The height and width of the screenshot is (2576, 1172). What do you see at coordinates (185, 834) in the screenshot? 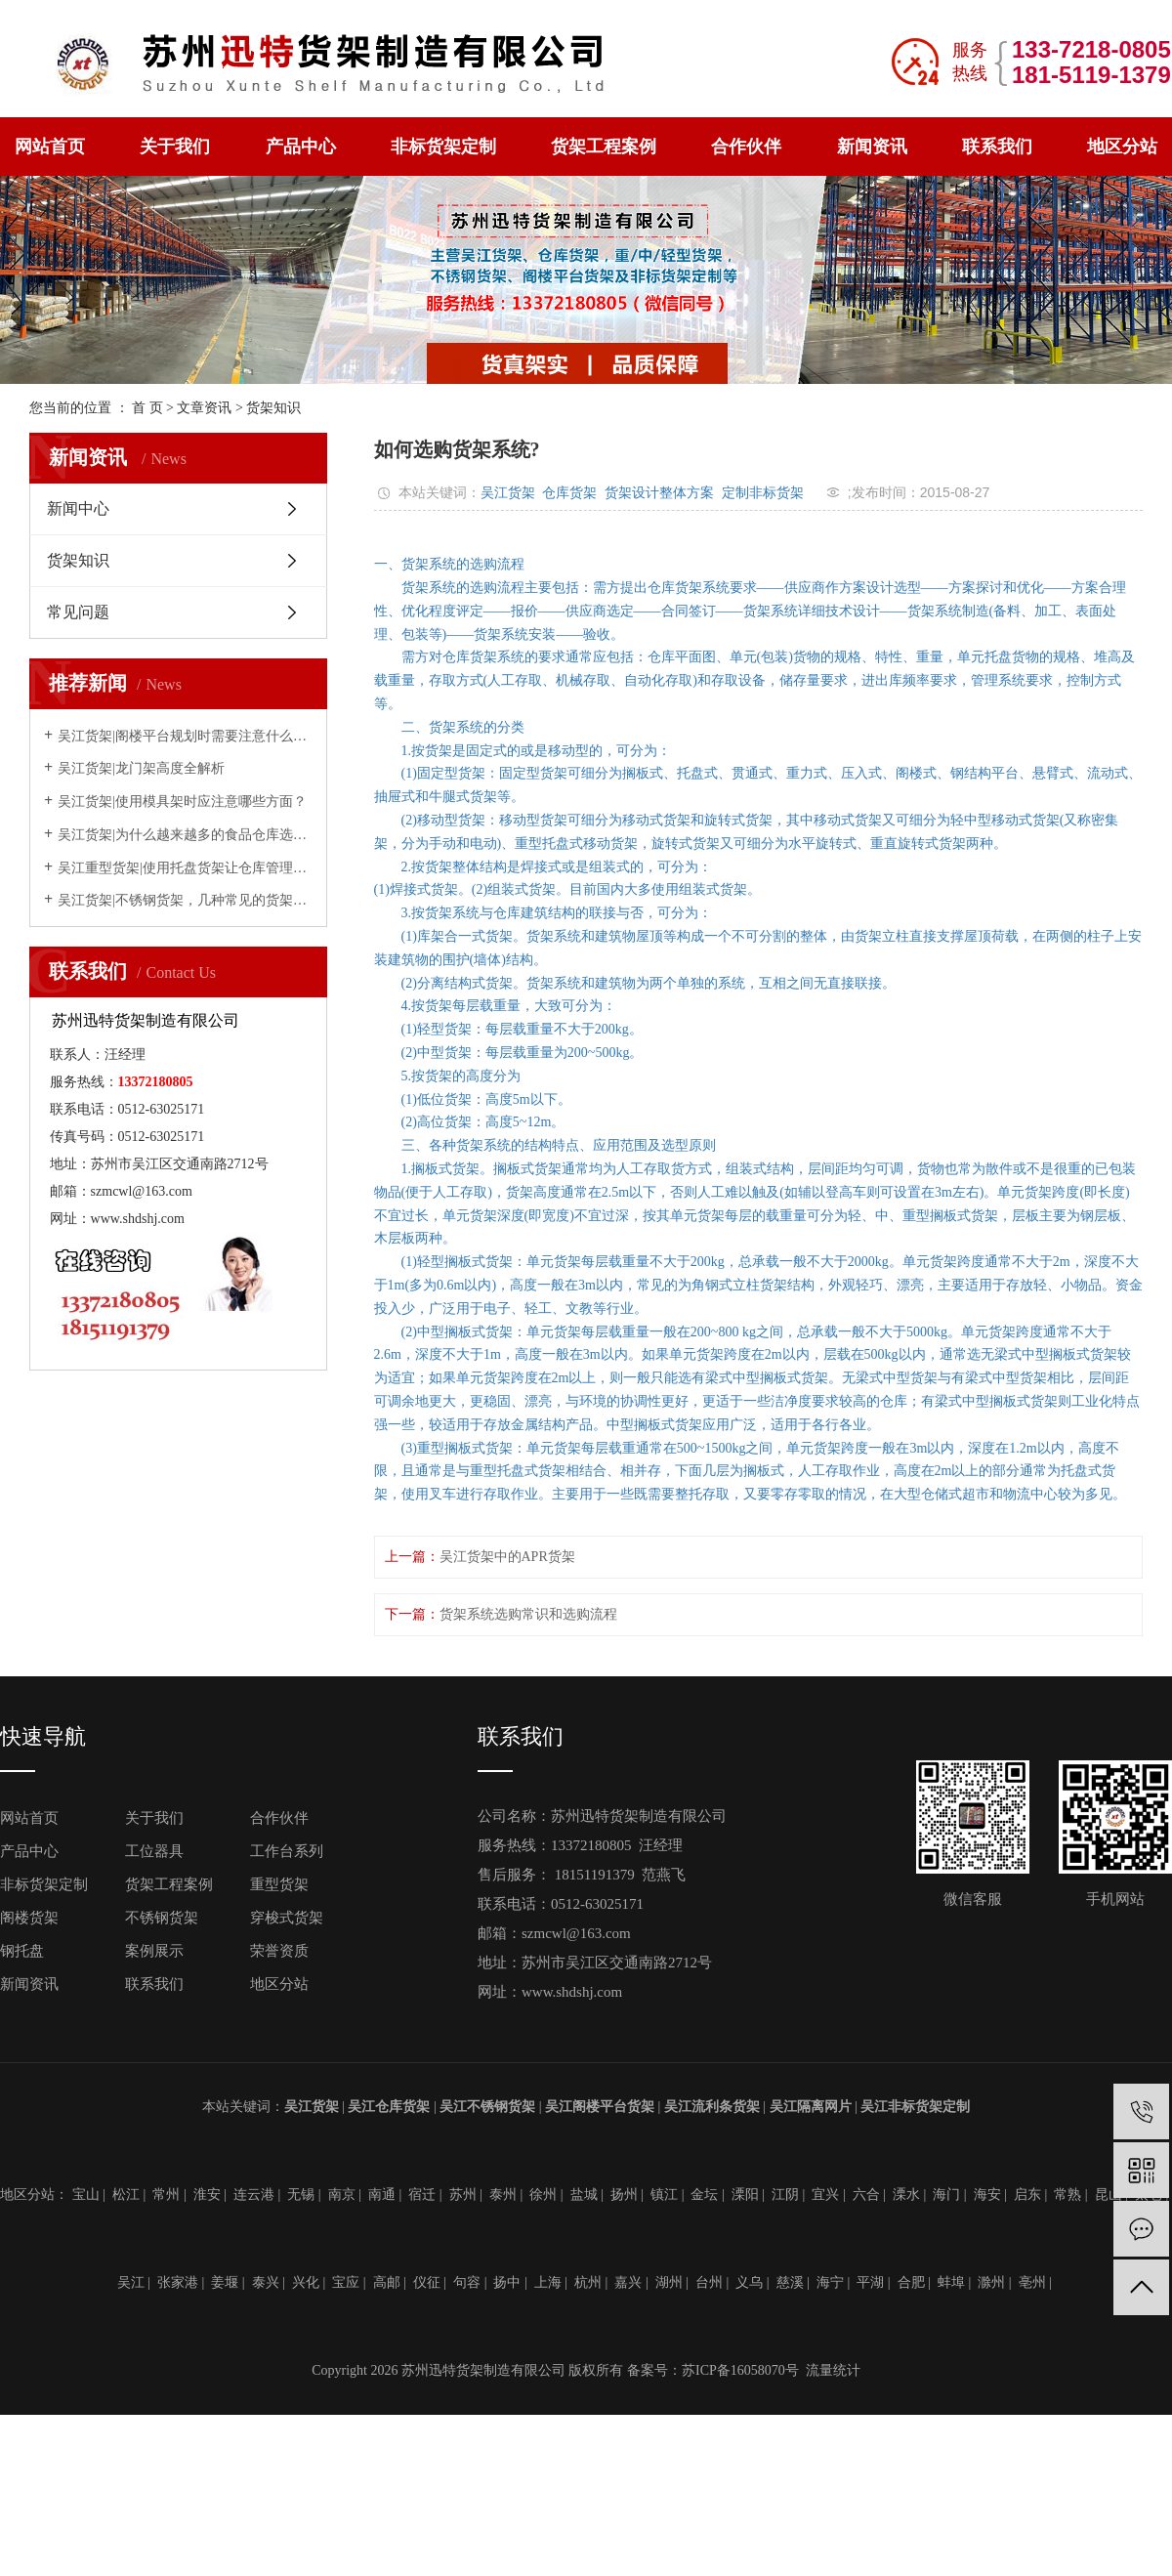
I see `吴江货架|为什么越来越多的食品仓库选择穿梭式货架` at bounding box center [185, 834].